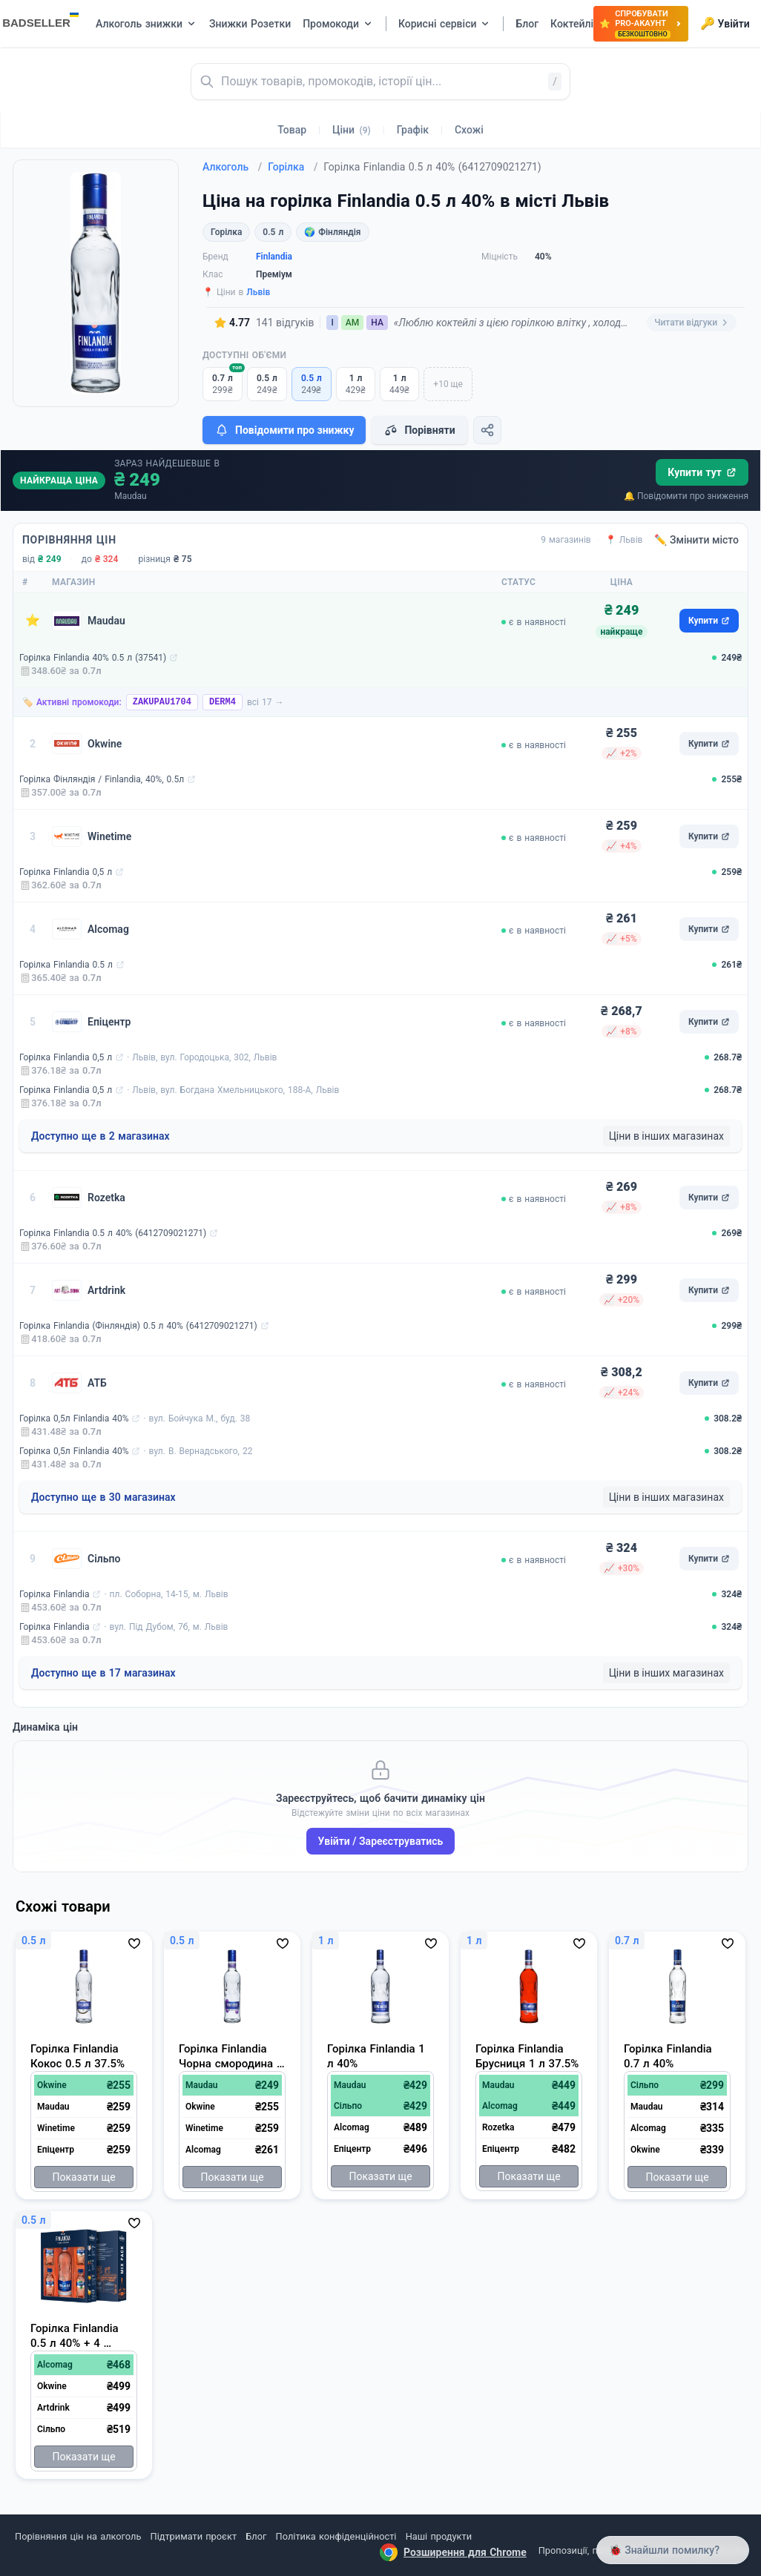 This screenshot has height=2576, width=761. Describe the element at coordinates (54, 1594) in the screenshot. I see `Горілка Finlandia` at that location.